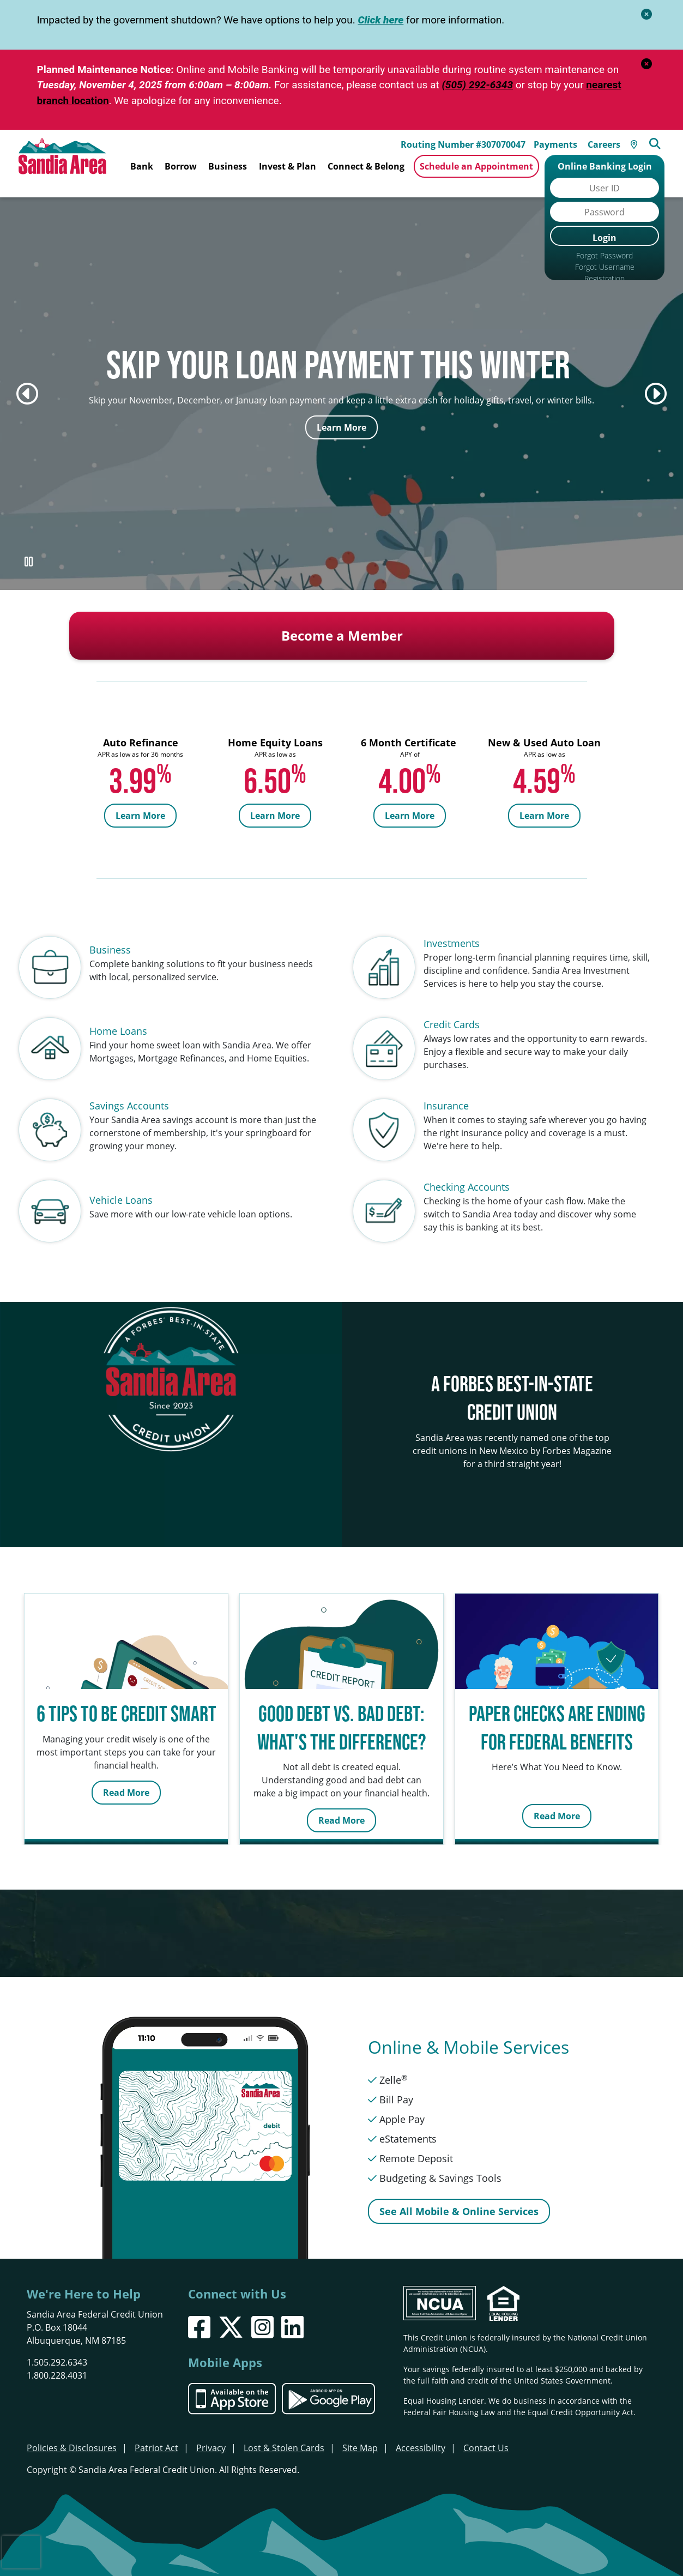  What do you see at coordinates (360, 2436) in the screenshot?
I see `Site Map` at bounding box center [360, 2436].